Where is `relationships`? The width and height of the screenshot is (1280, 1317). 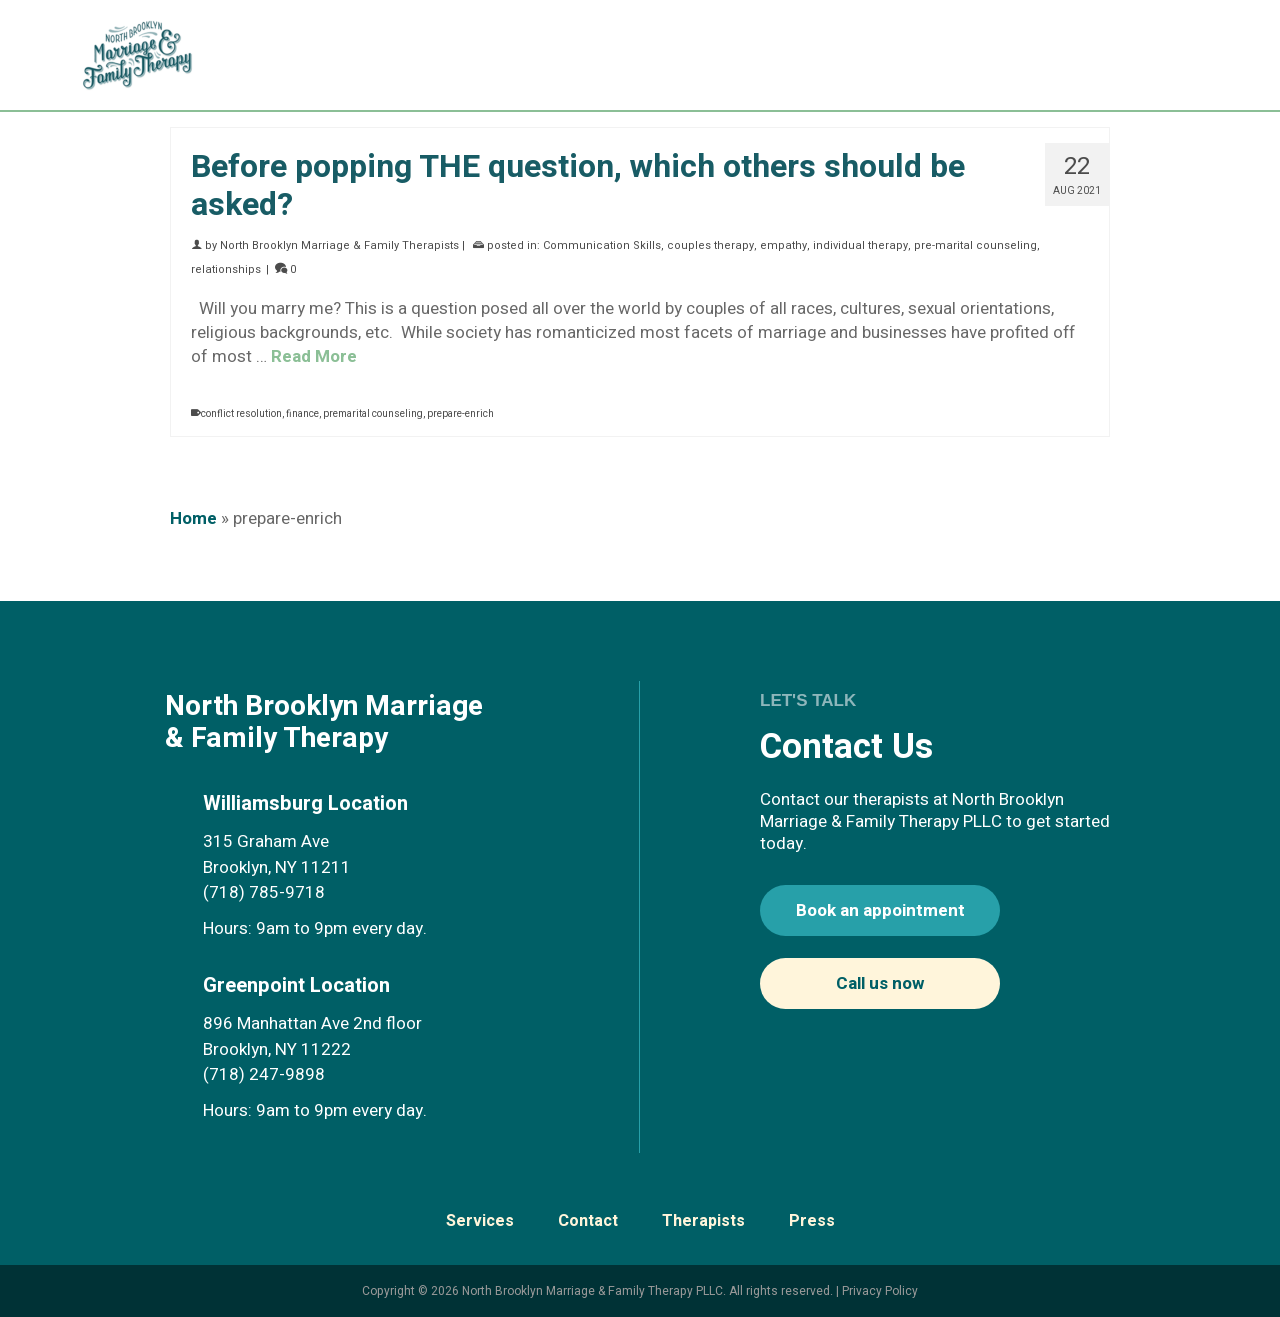
relationships is located at coordinates (226, 269).